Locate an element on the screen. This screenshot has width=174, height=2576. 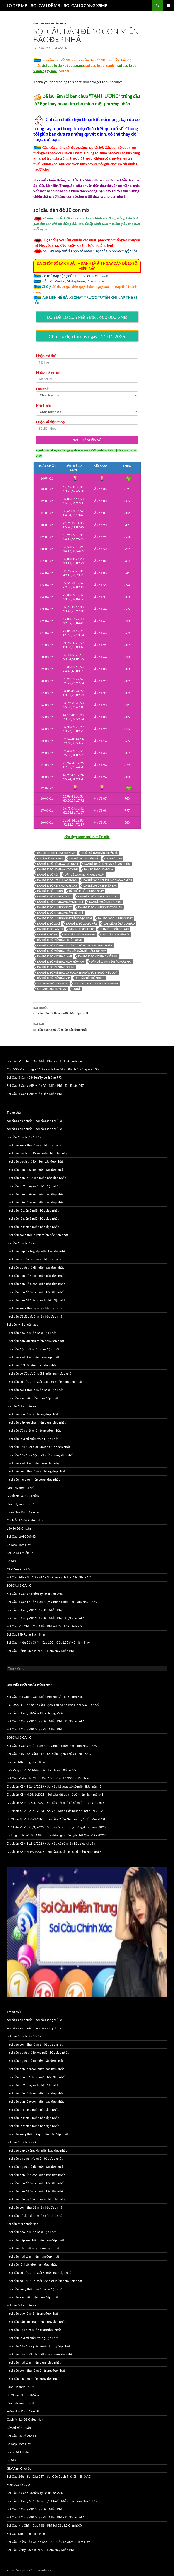
Loại thẻ is located at coordinates (42, 388).